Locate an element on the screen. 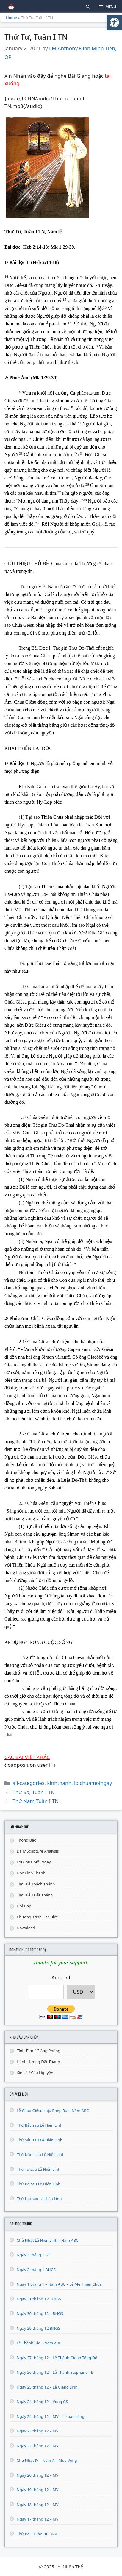 The width and height of the screenshot is (122, 2576). Tìm Hiểu Đất Thánh [link] is located at coordinates (35, 1895).